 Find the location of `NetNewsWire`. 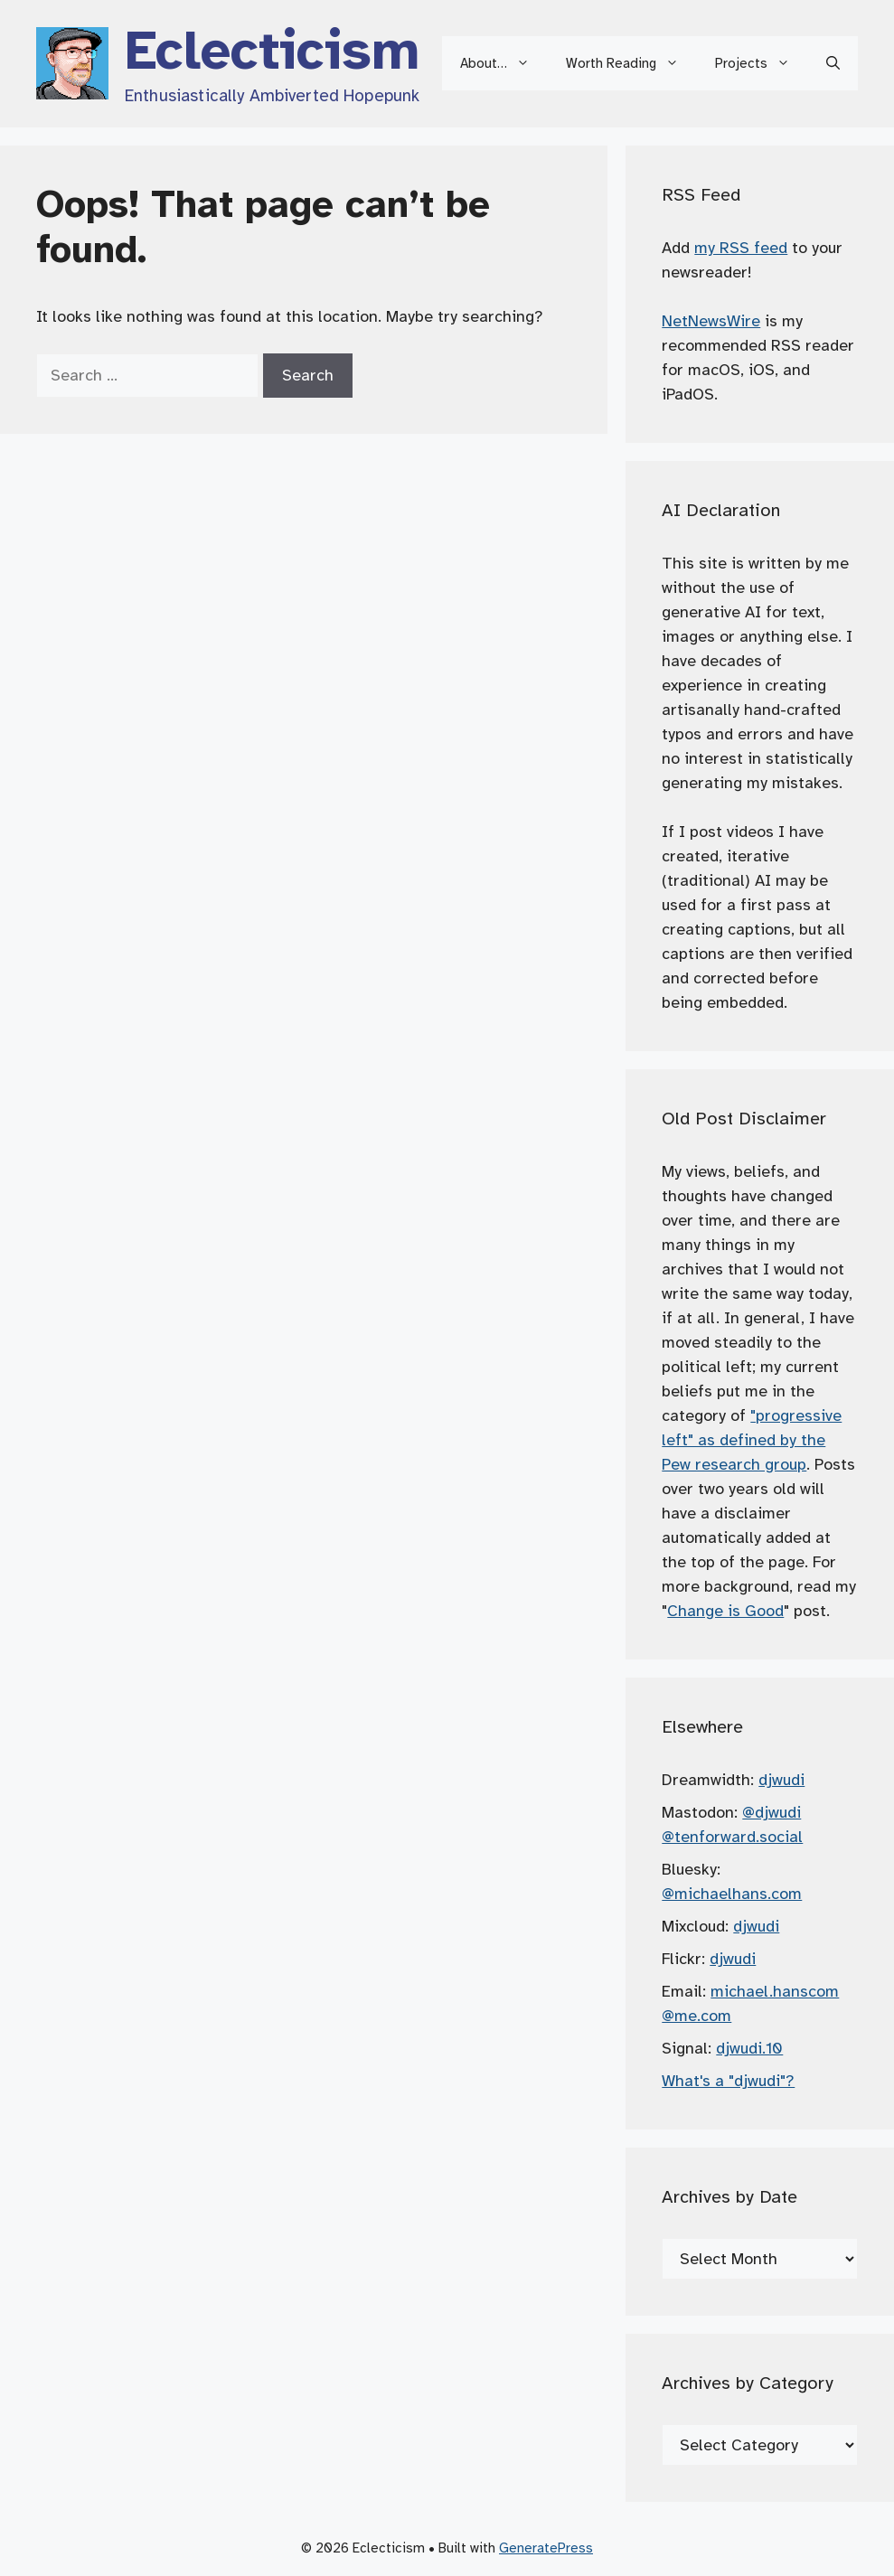

NetNewsWire is located at coordinates (711, 321).